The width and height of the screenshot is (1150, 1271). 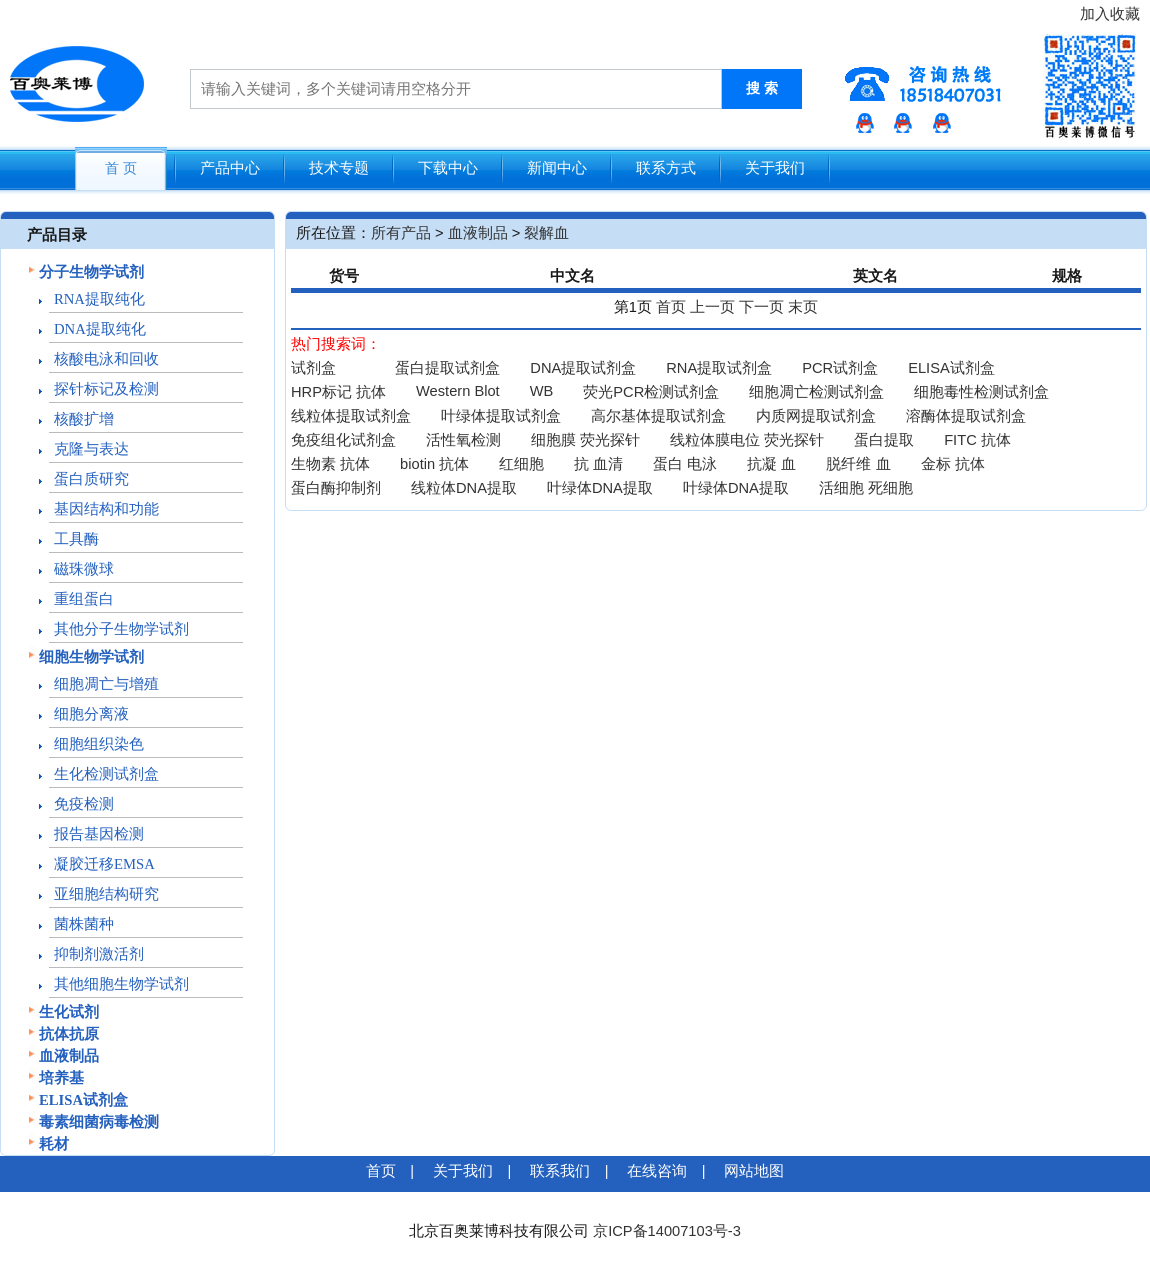 What do you see at coordinates (816, 392) in the screenshot?
I see `细胞凋亡检测试剂盒` at bounding box center [816, 392].